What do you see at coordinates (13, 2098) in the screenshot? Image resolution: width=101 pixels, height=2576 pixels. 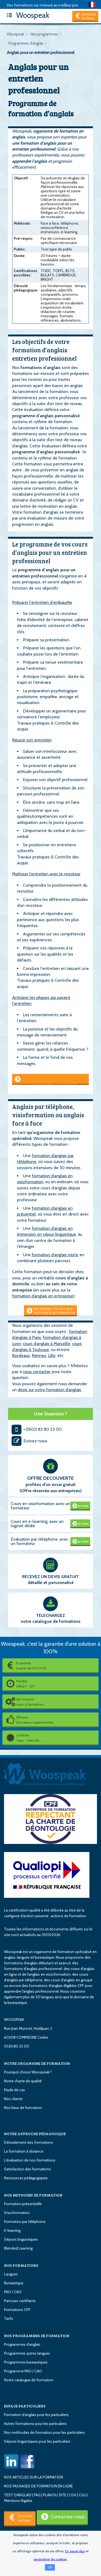 I see `Nos clients` at bounding box center [13, 2098].